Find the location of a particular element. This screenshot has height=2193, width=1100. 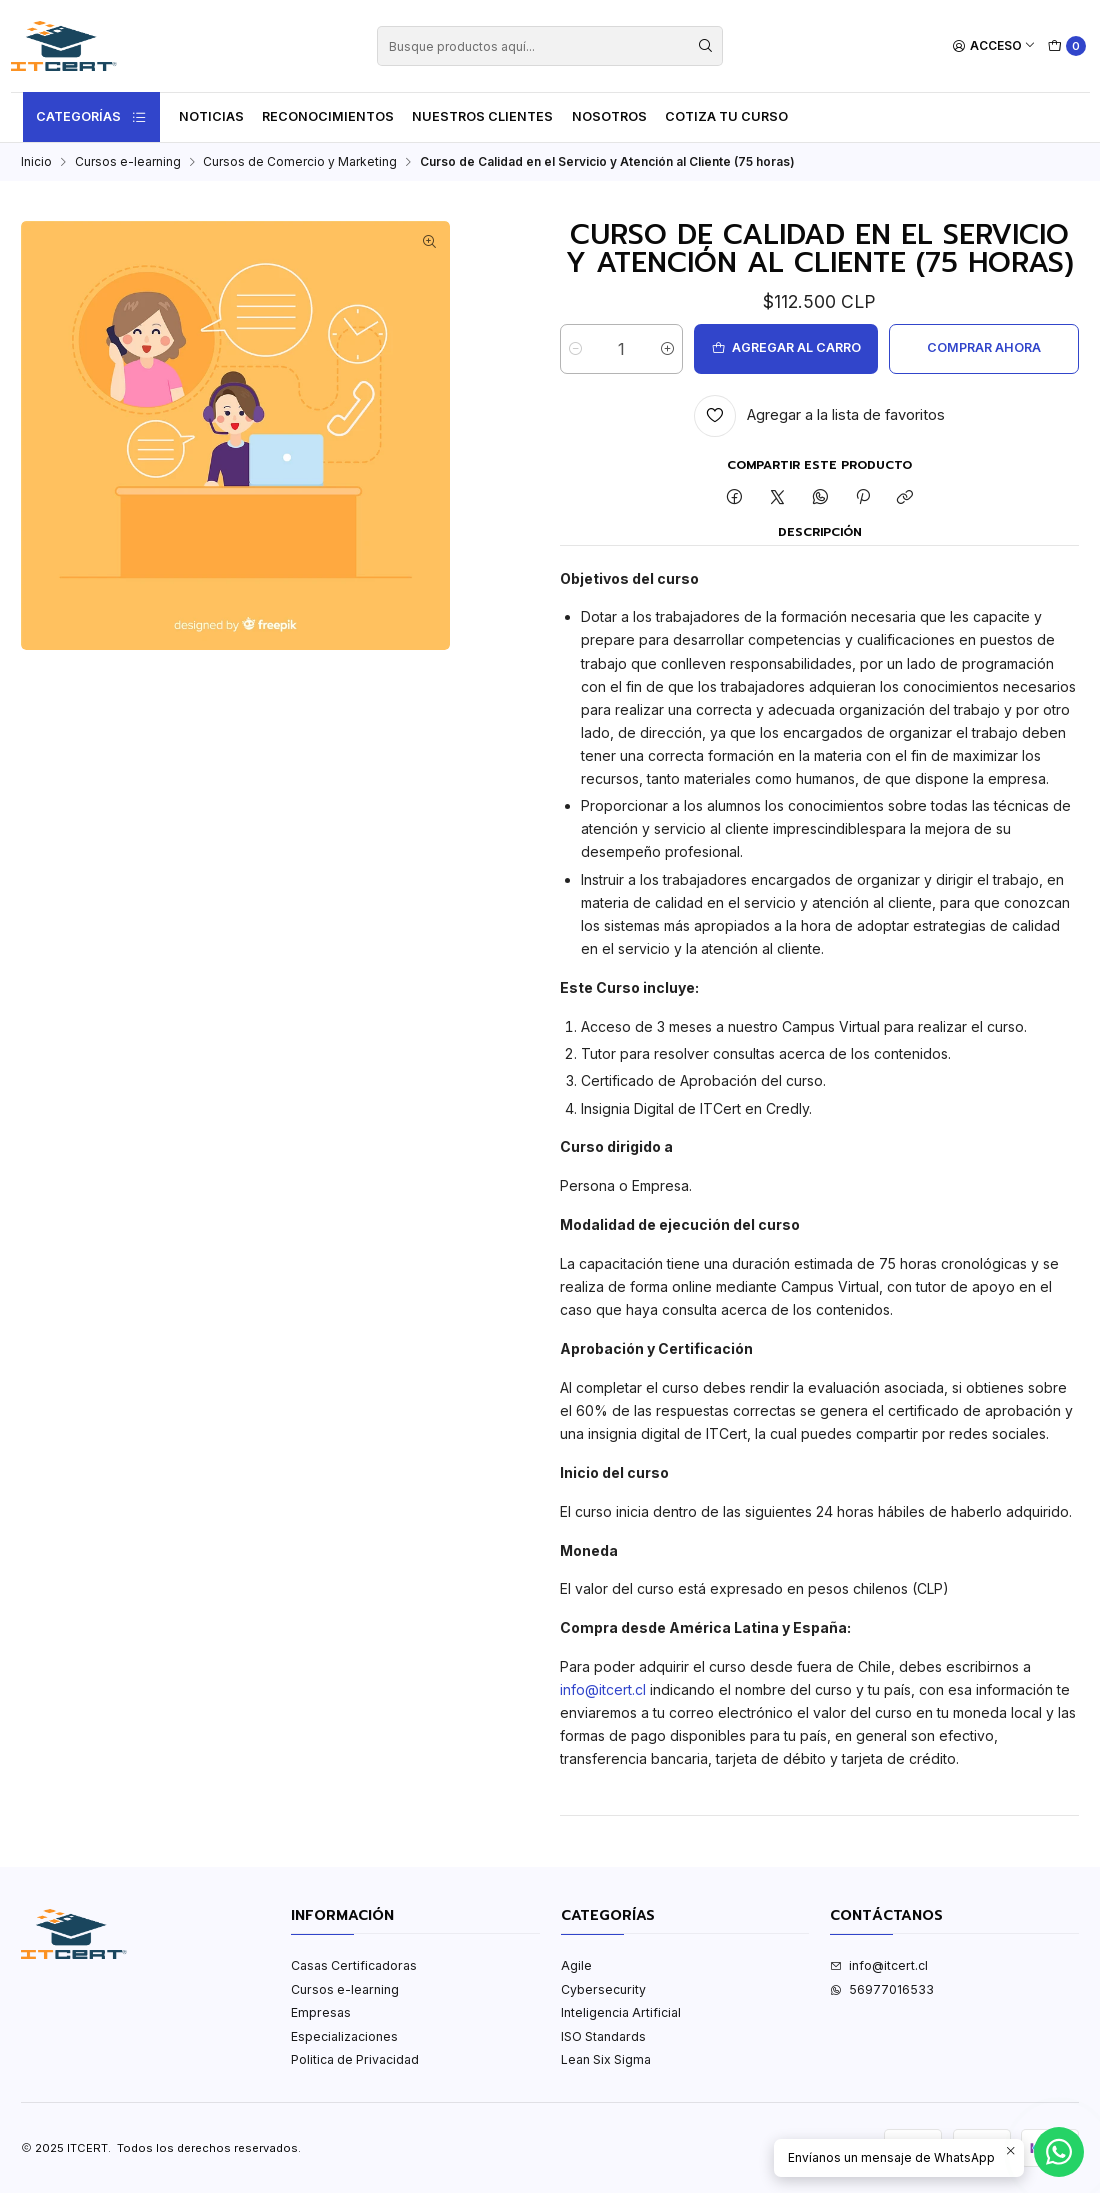

Empresas is located at coordinates (321, 2012).